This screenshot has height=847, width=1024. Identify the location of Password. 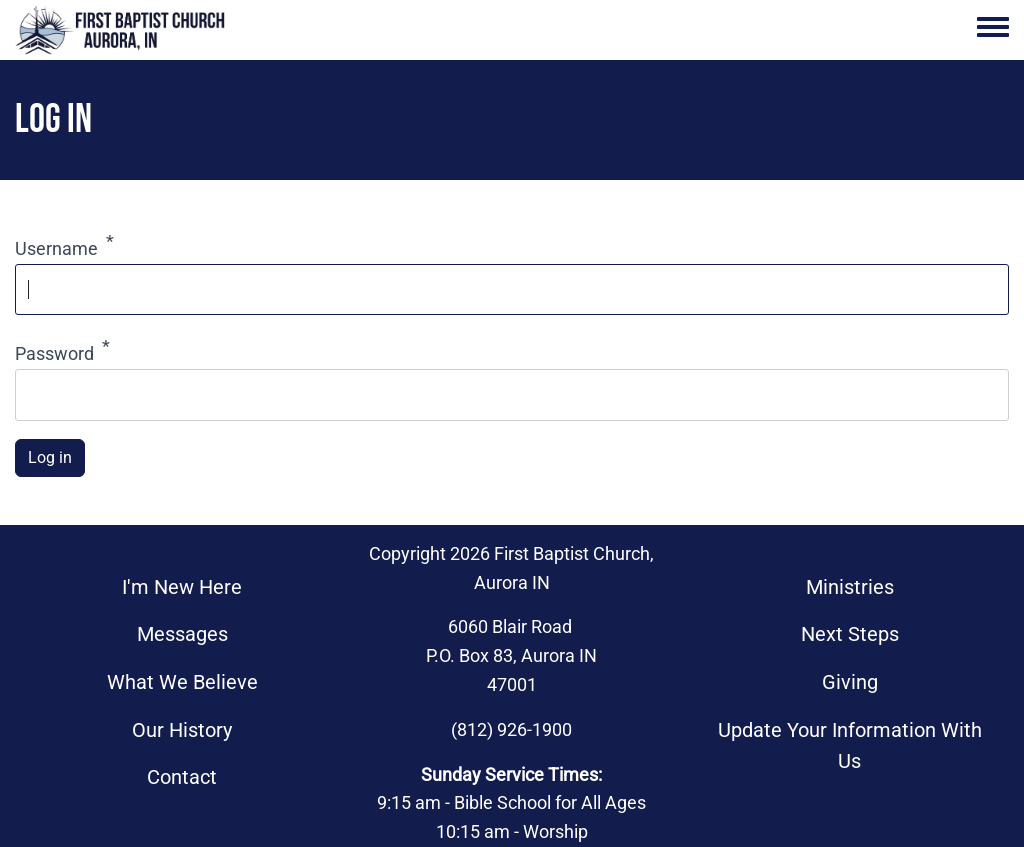
(54, 353).